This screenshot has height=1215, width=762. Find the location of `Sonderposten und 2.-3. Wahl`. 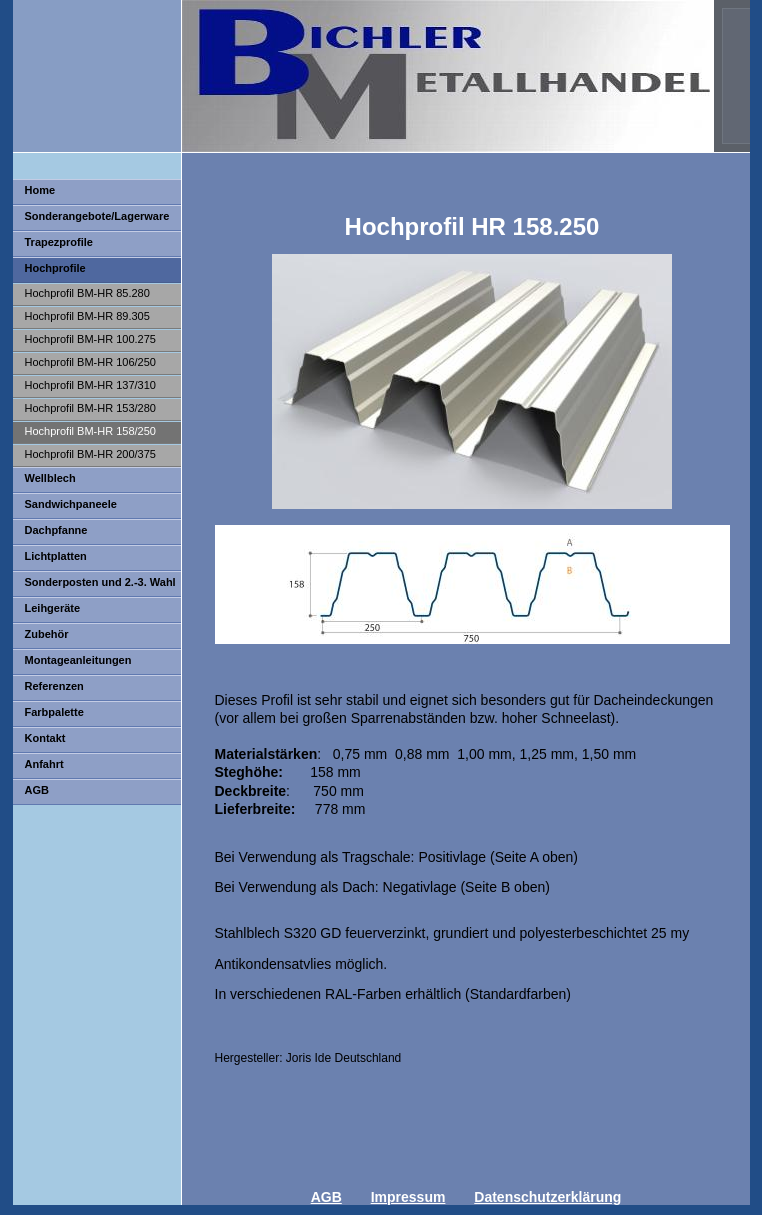

Sonderposten und 2.-3. Wahl is located at coordinates (100, 582).